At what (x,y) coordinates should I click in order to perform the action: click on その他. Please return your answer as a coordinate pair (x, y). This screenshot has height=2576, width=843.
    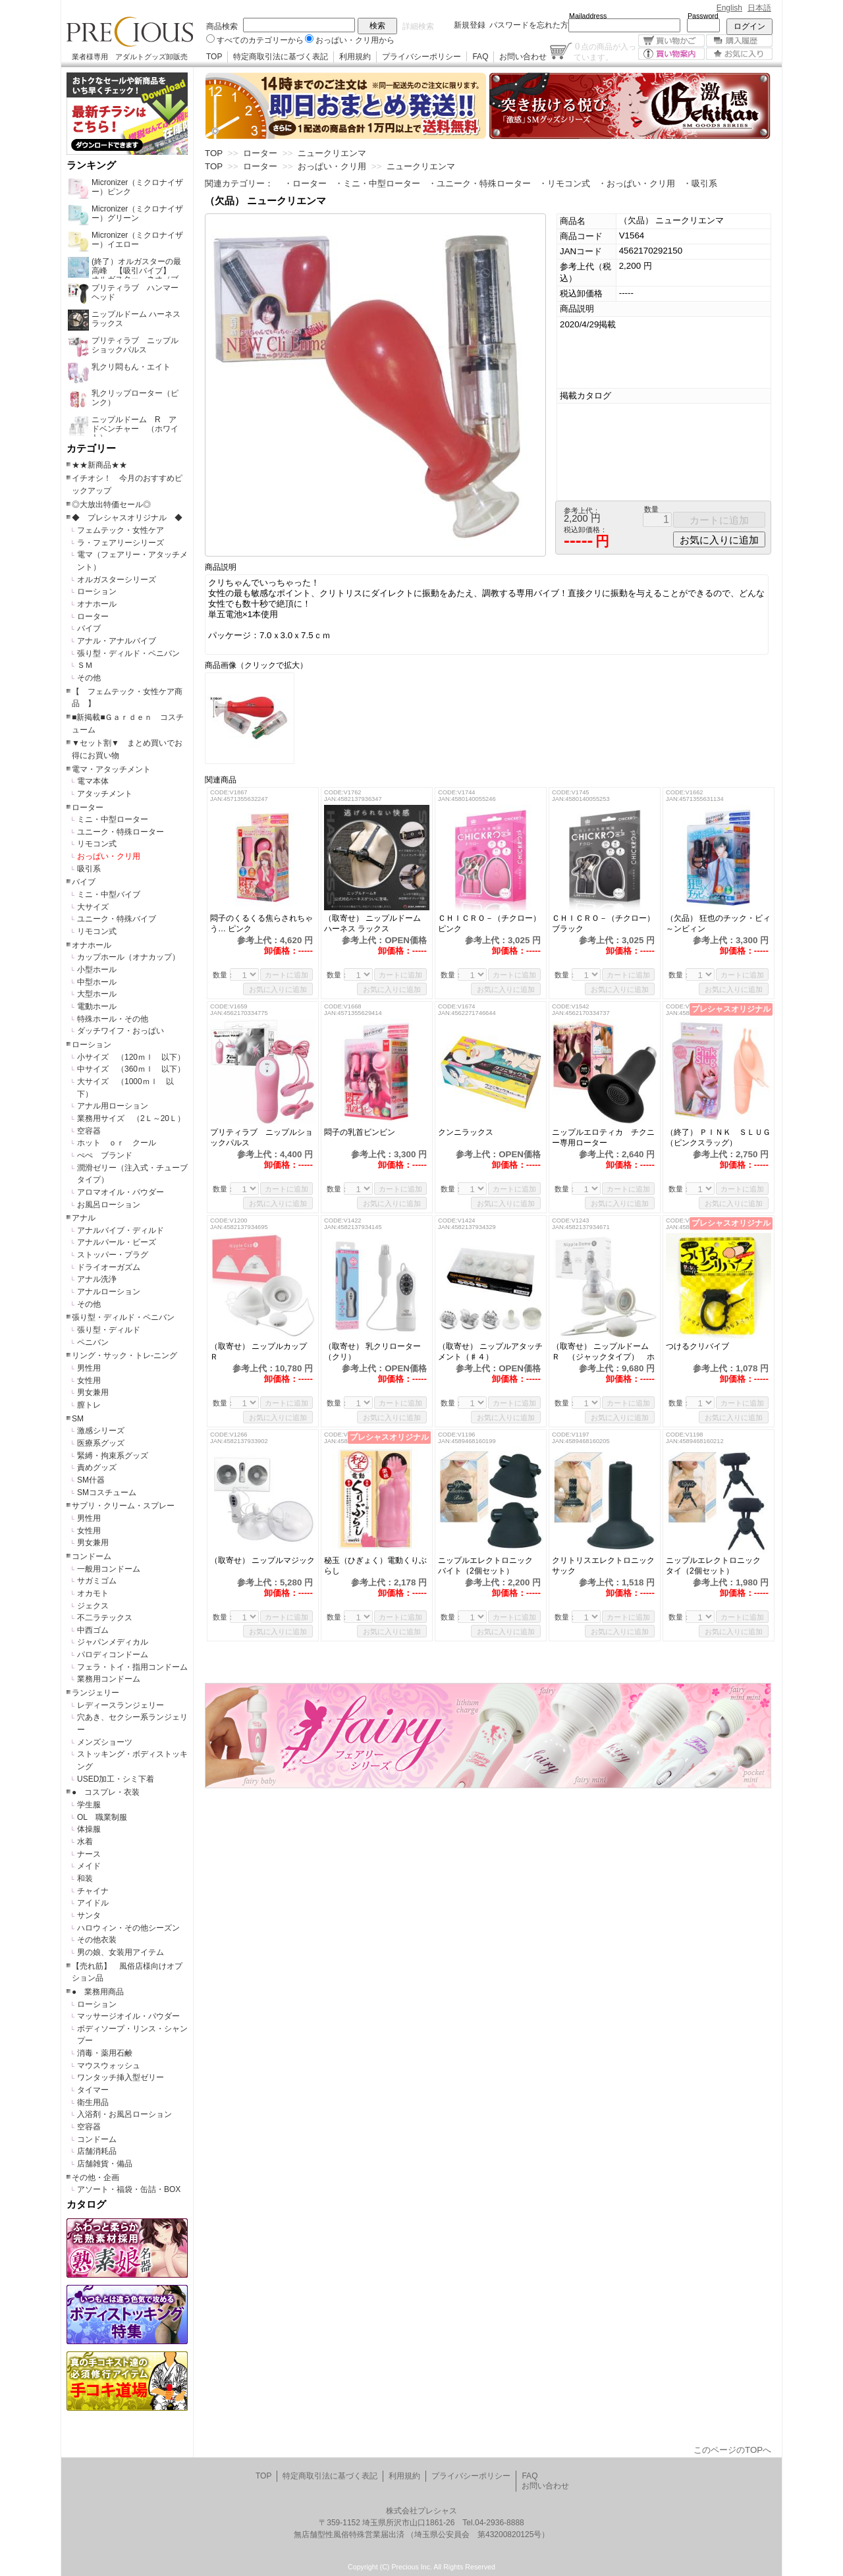
    Looking at the image, I should click on (89, 677).